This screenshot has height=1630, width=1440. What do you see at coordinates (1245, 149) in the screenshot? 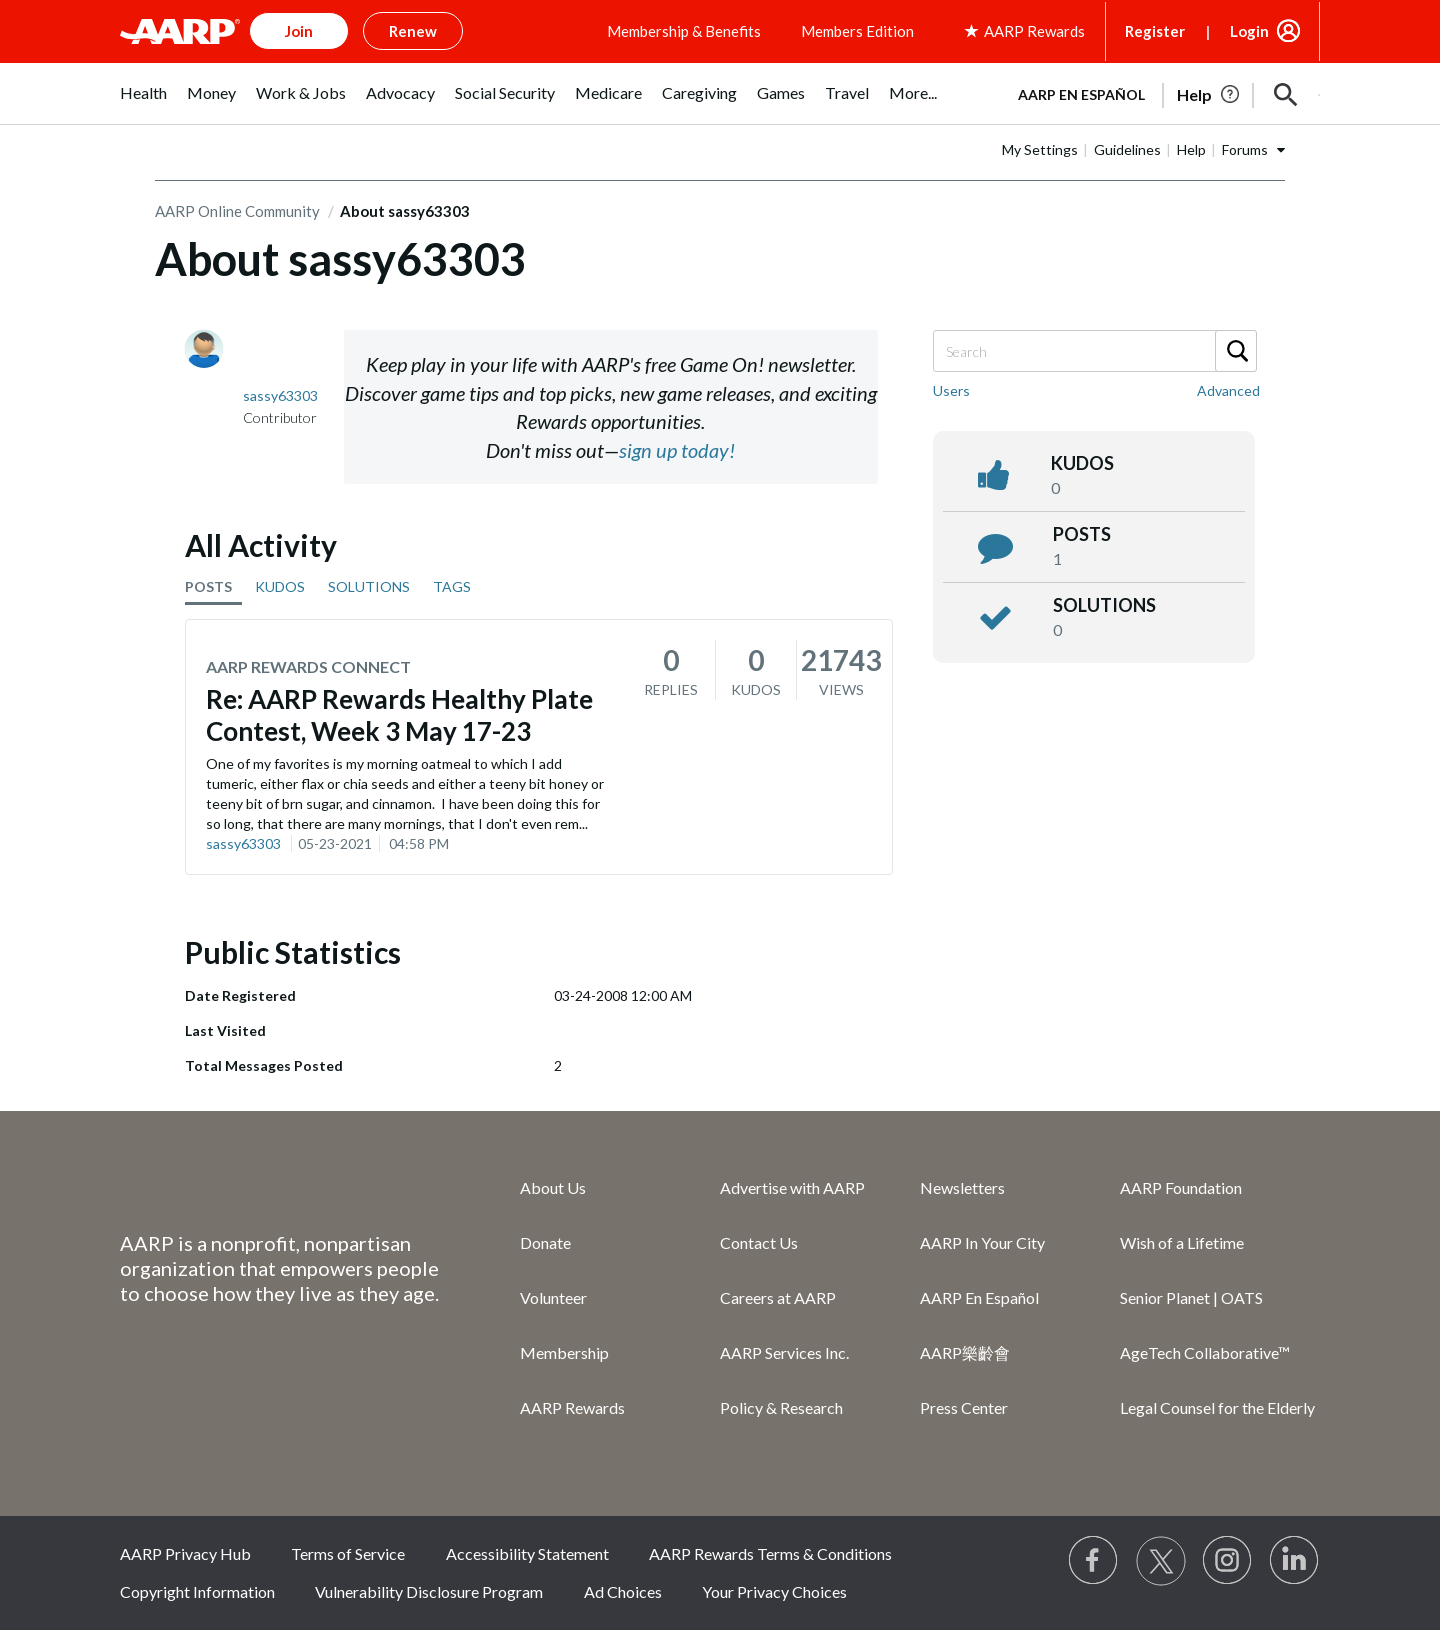
I see `Forums [button]` at bounding box center [1245, 149].